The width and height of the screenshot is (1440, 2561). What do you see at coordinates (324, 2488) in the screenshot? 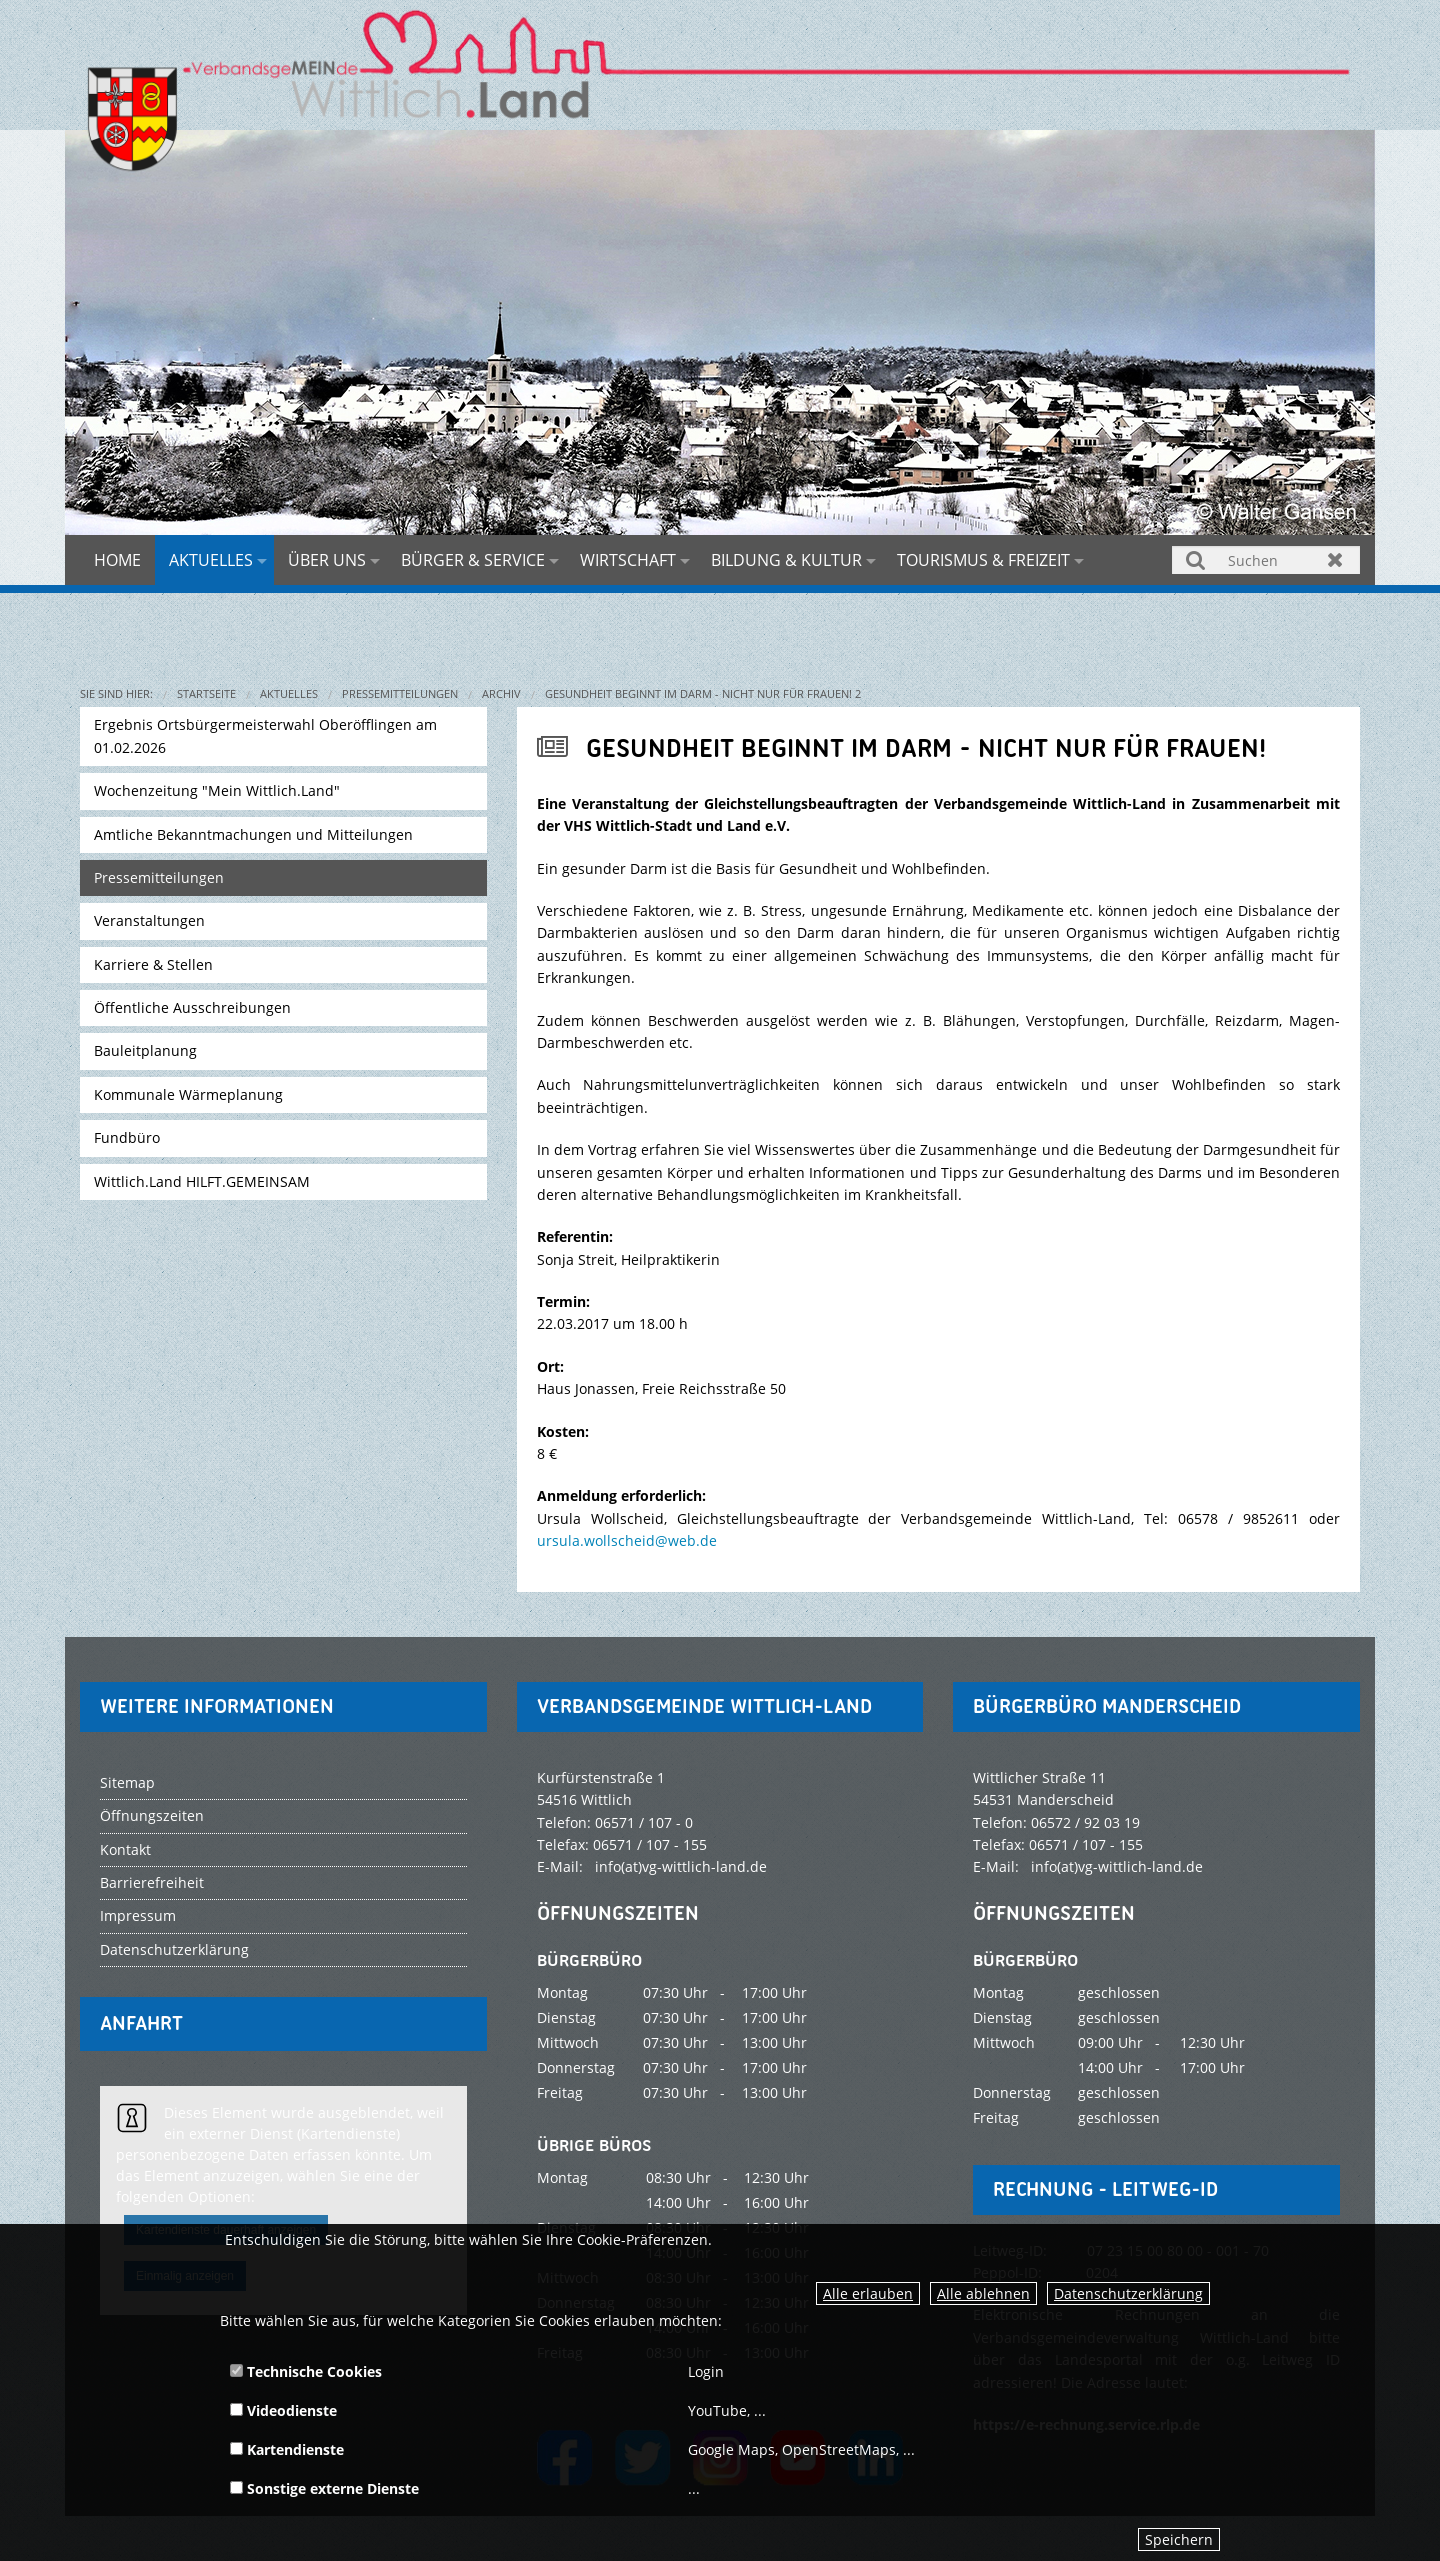
I see `Sonstige externe Dienste` at bounding box center [324, 2488].